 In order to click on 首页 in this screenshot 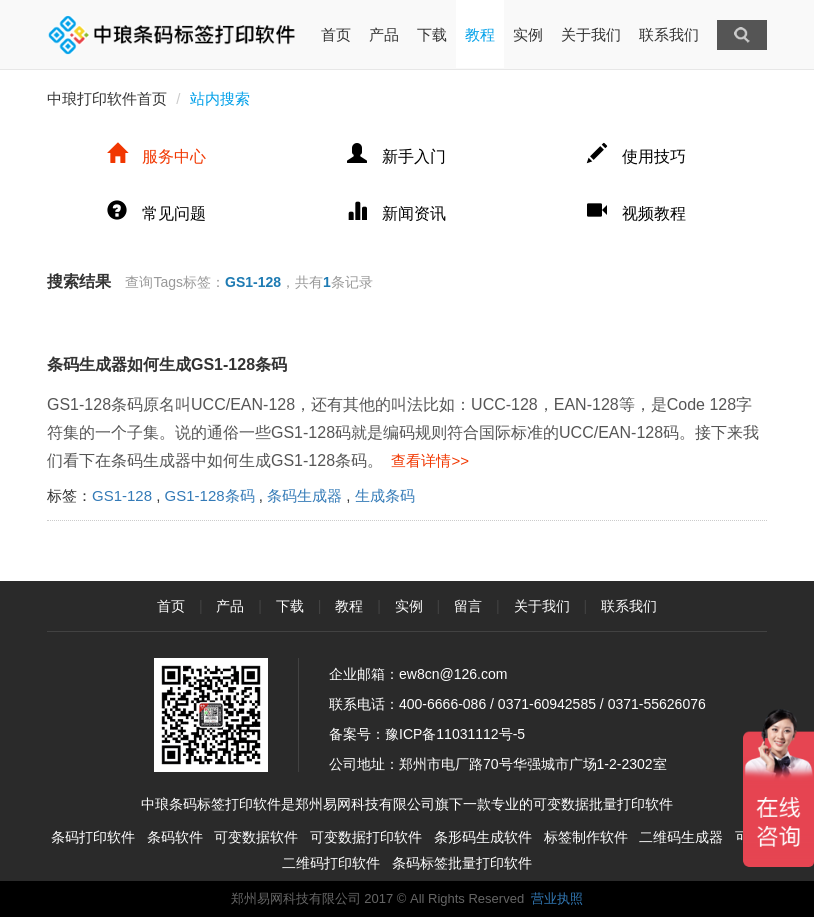, I will do `click(336, 21)`.